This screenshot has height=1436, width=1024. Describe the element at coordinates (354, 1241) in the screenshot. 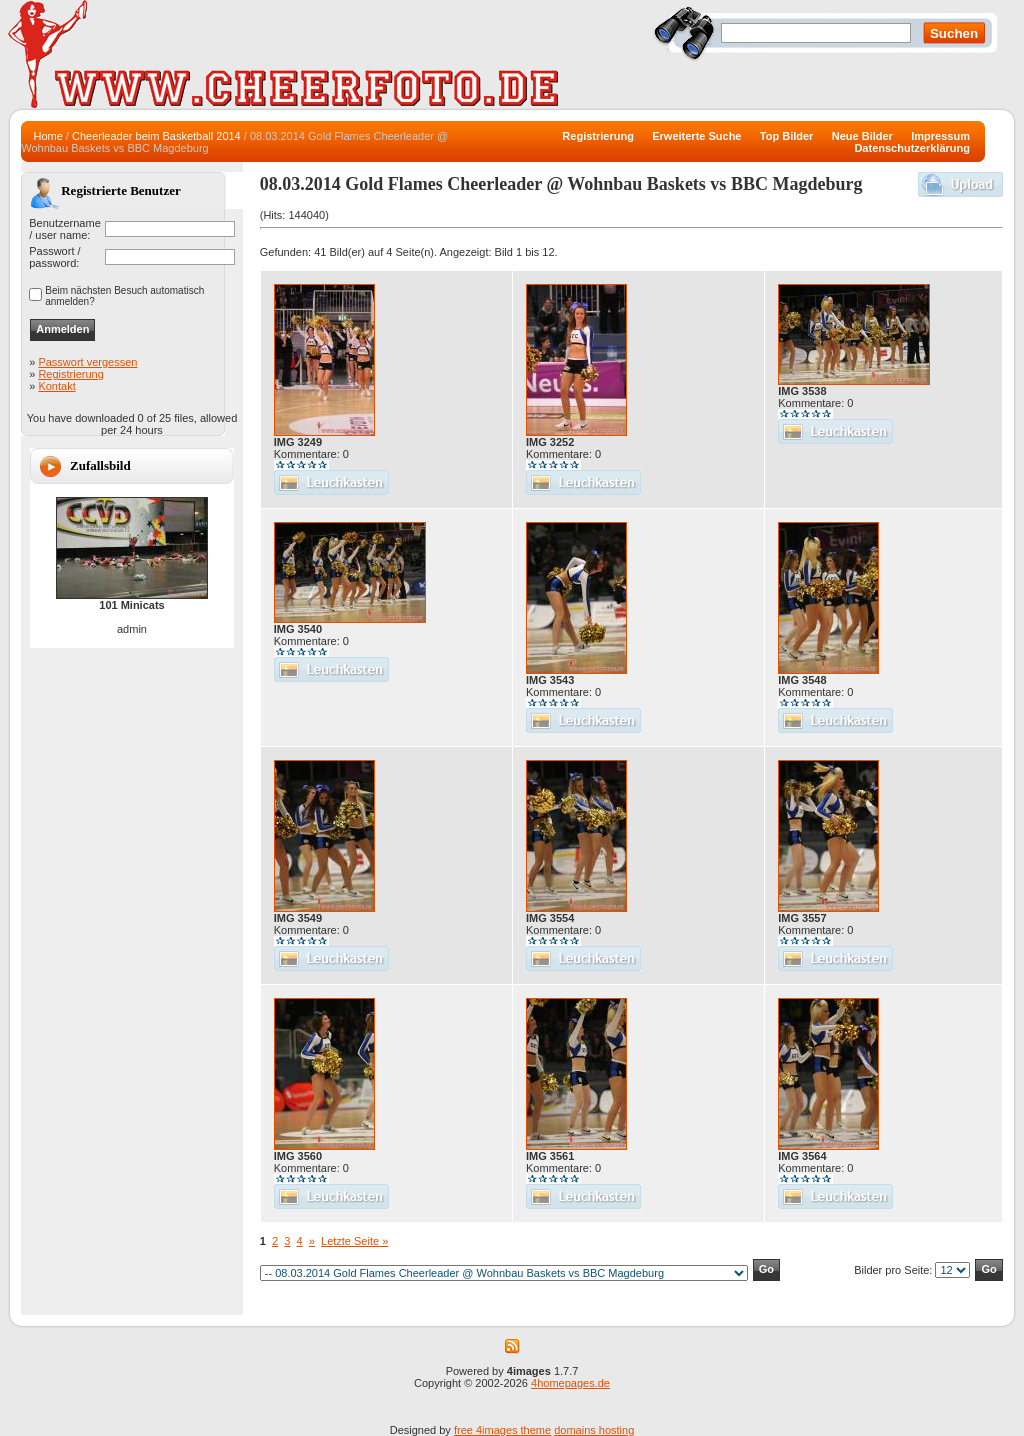

I see `Letzte Seite »` at that location.